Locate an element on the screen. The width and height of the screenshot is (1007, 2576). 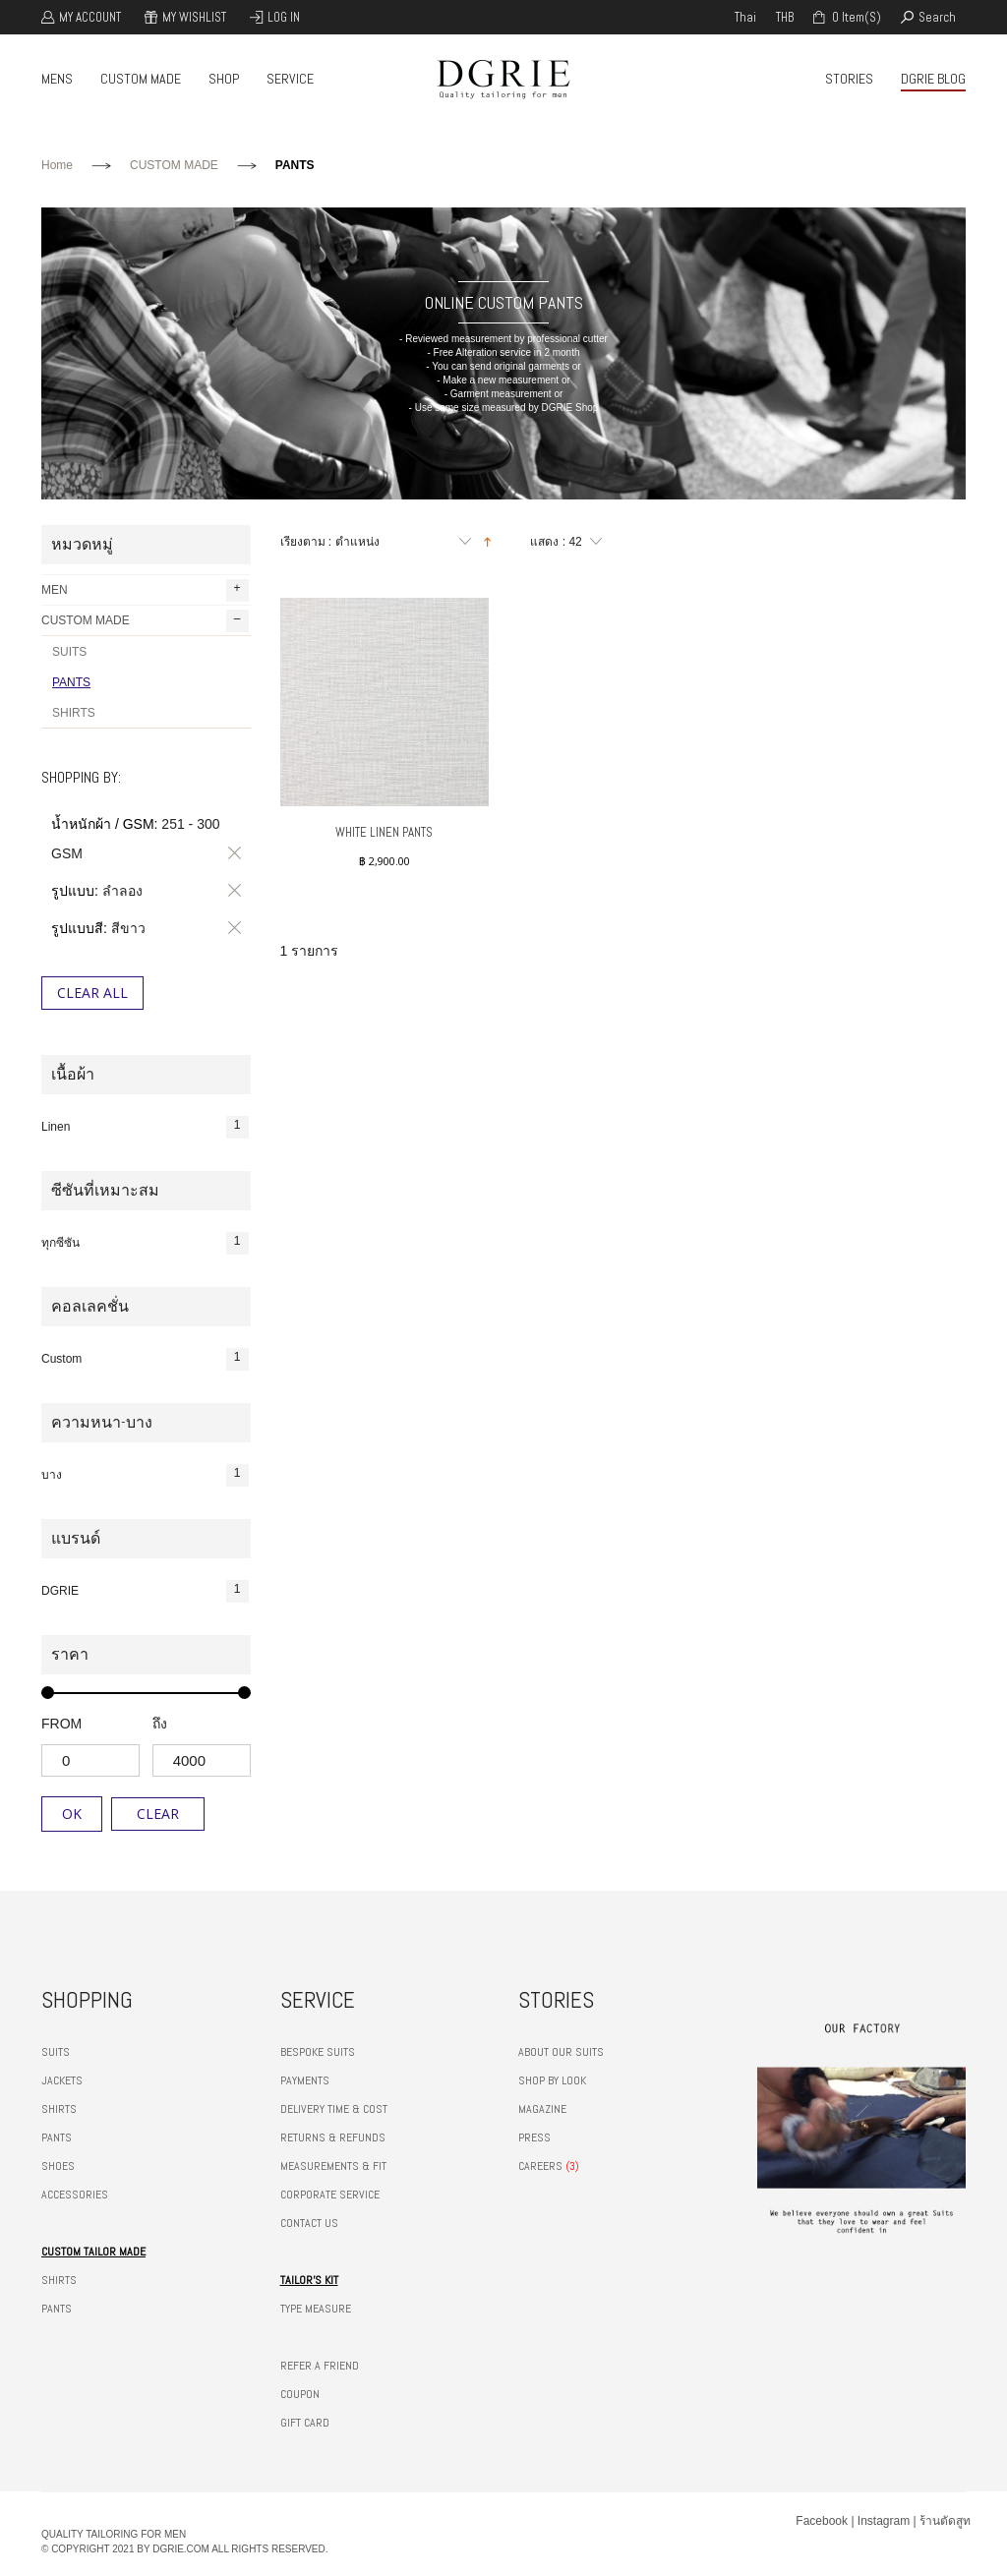
PRESS is located at coordinates (534, 2137).